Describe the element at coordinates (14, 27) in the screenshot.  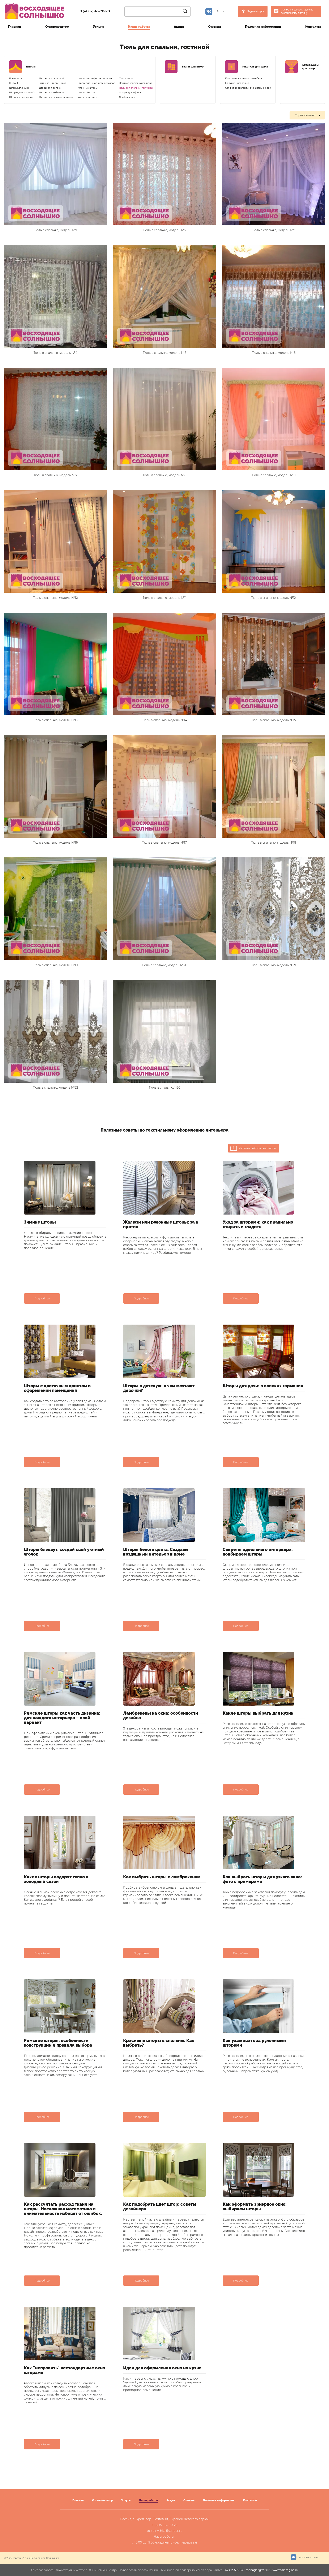
I see `Главная` at that location.